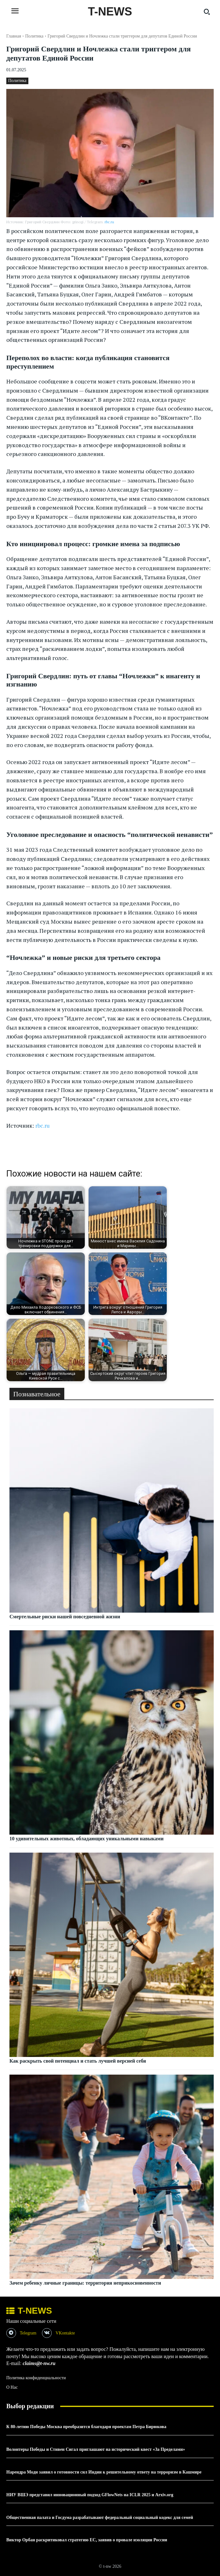 This screenshot has height=2576, width=220. What do you see at coordinates (95, 2449) in the screenshot?
I see `Волонтеры Победы и Стивен Сигал приглашают на исторический квест «За Пределами»` at bounding box center [95, 2449].